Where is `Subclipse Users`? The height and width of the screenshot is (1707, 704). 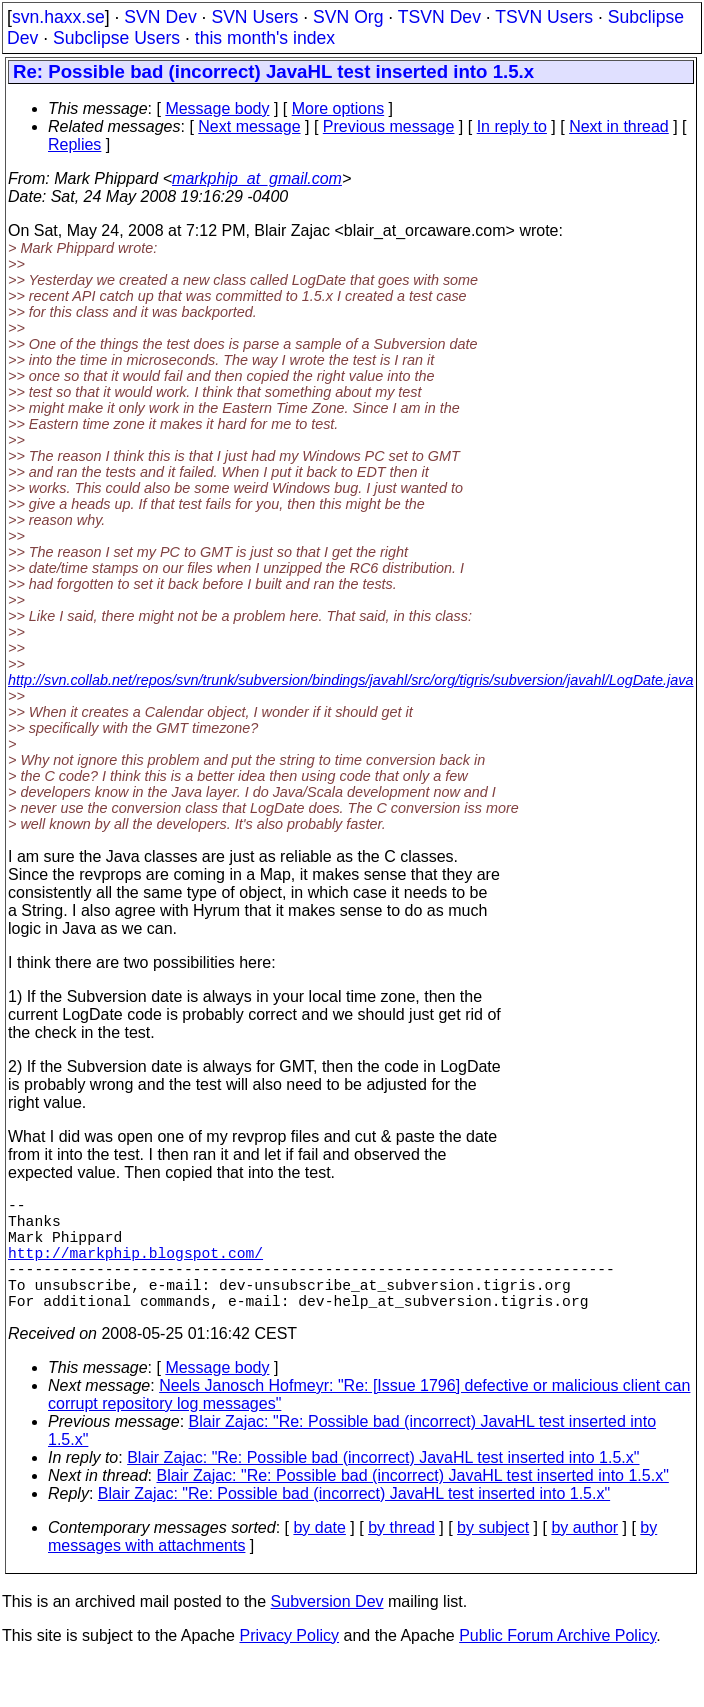
Subclipse Users is located at coordinates (116, 38).